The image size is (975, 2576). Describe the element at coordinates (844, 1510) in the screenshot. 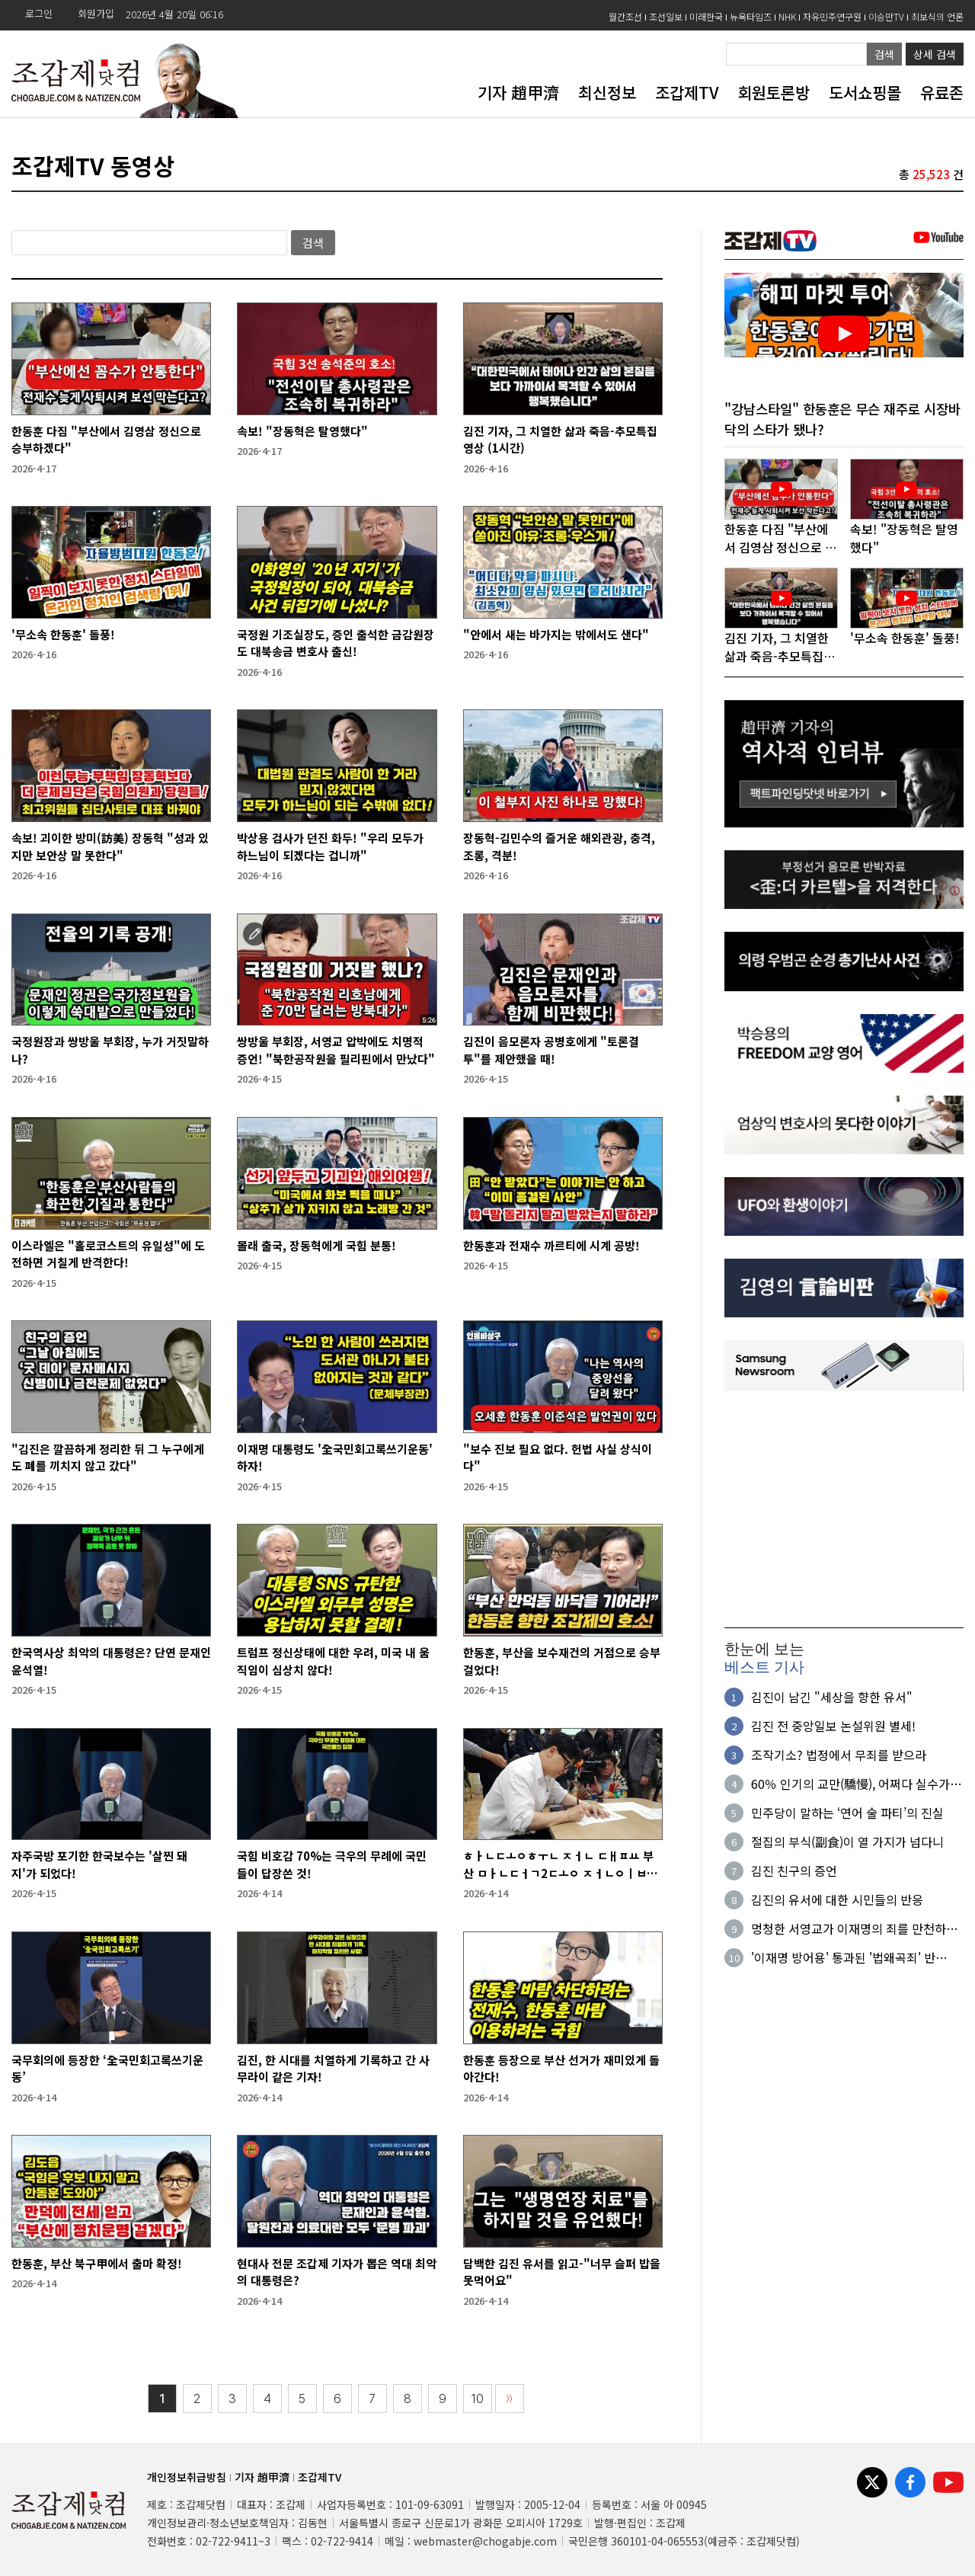

I see `[Advertisement]` at that location.